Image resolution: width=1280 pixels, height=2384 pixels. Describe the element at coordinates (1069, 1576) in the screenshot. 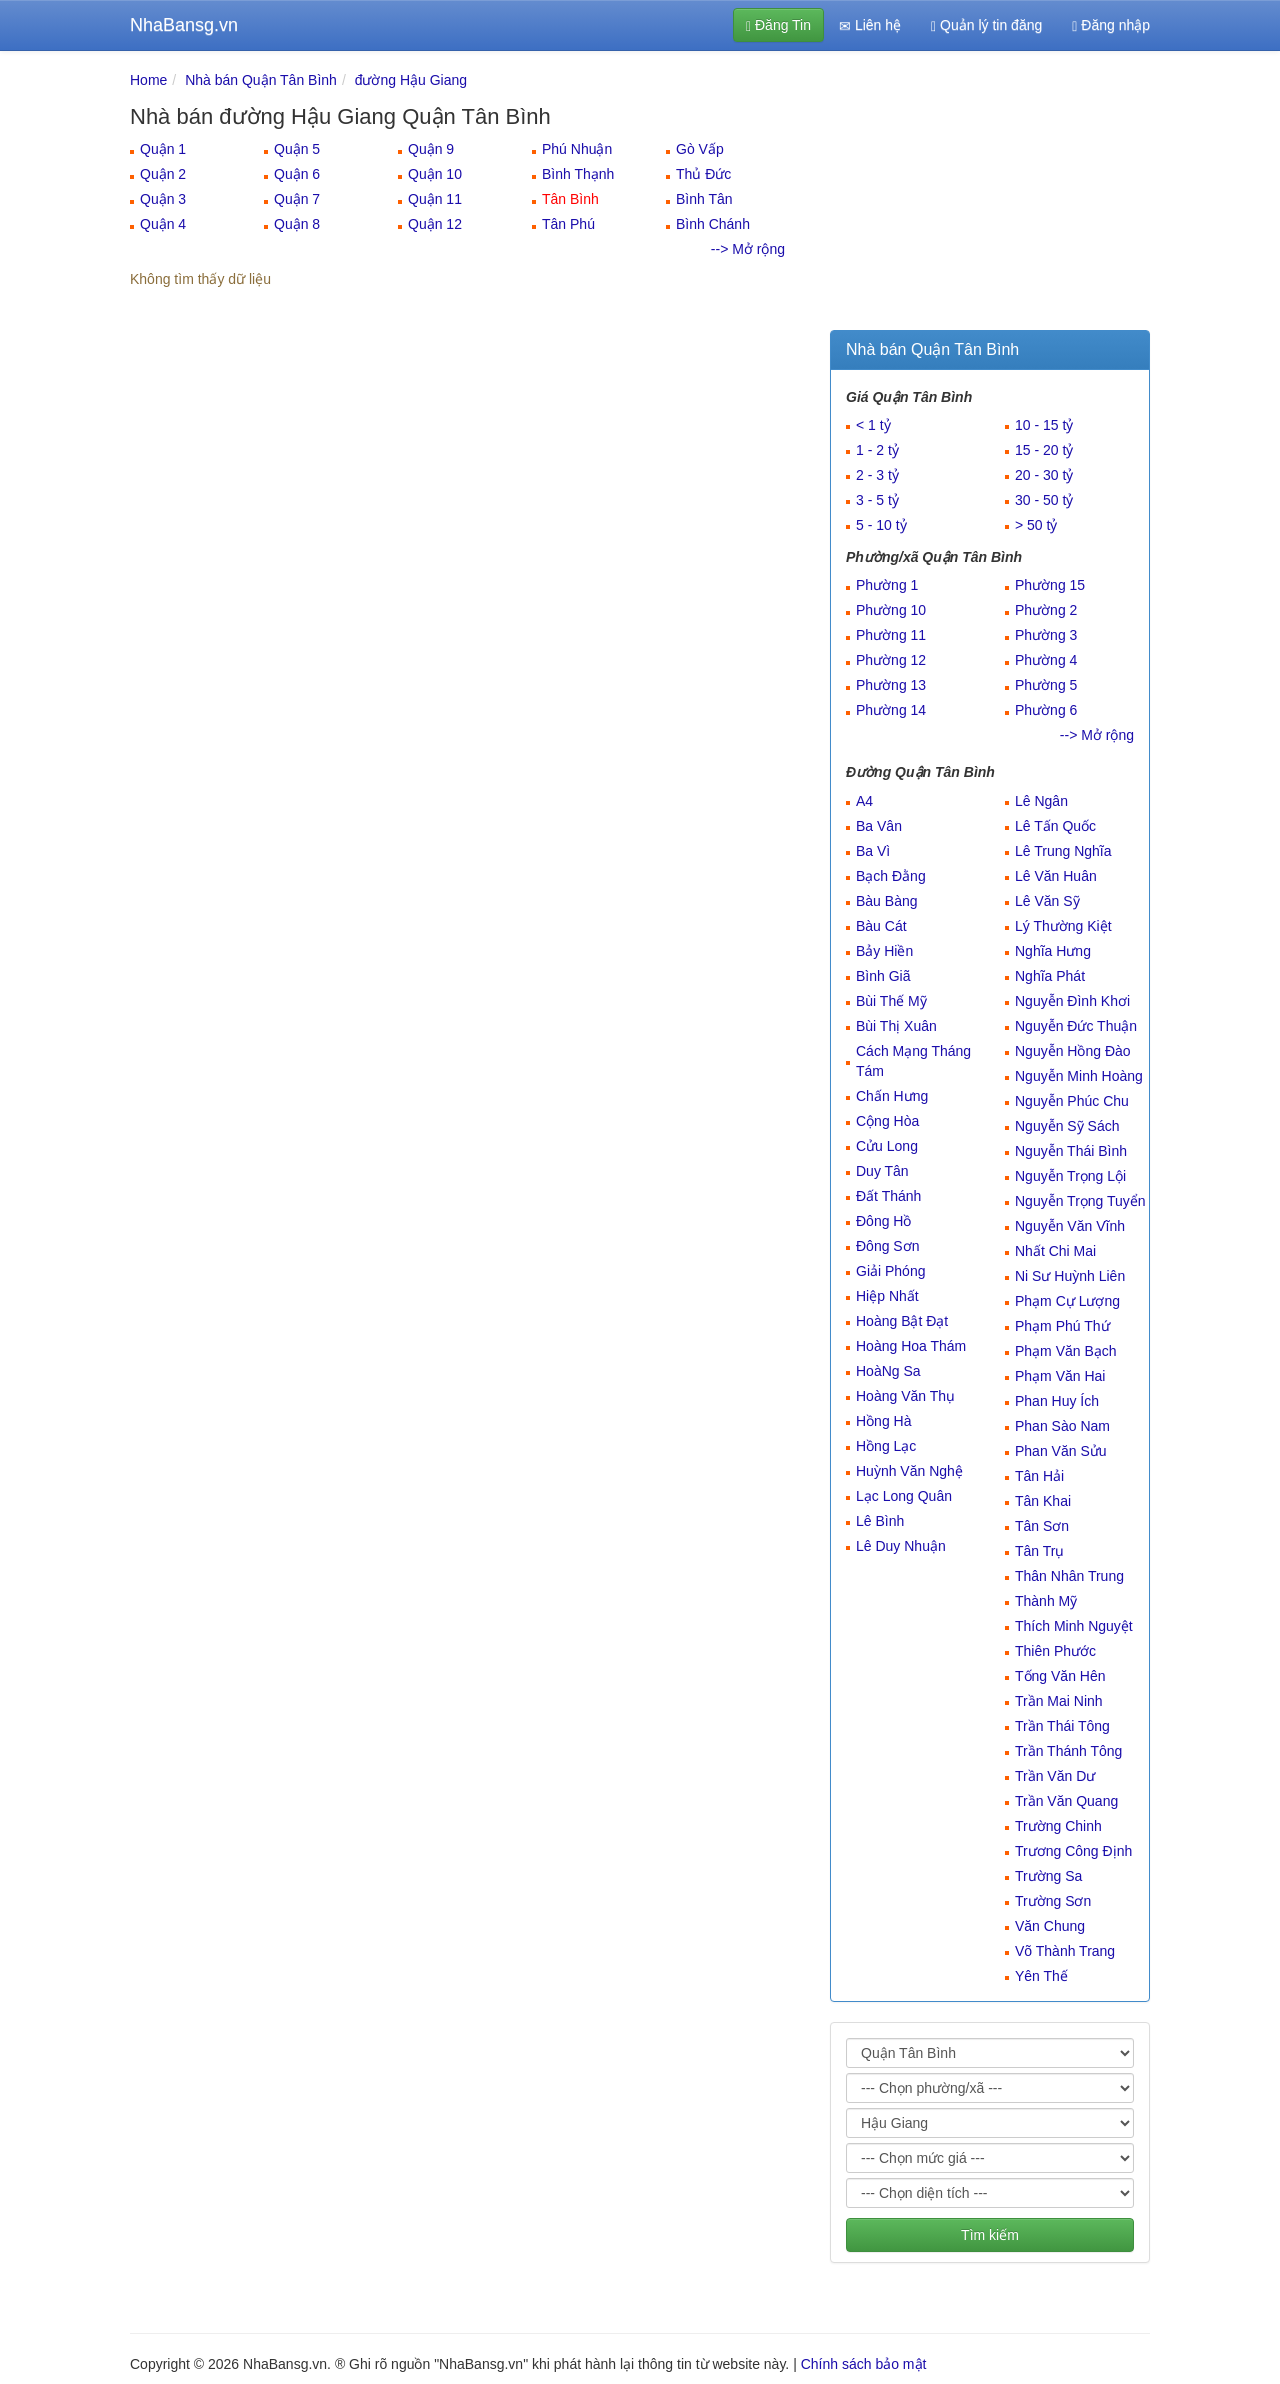

I see `Thân Nhân Trung` at that location.